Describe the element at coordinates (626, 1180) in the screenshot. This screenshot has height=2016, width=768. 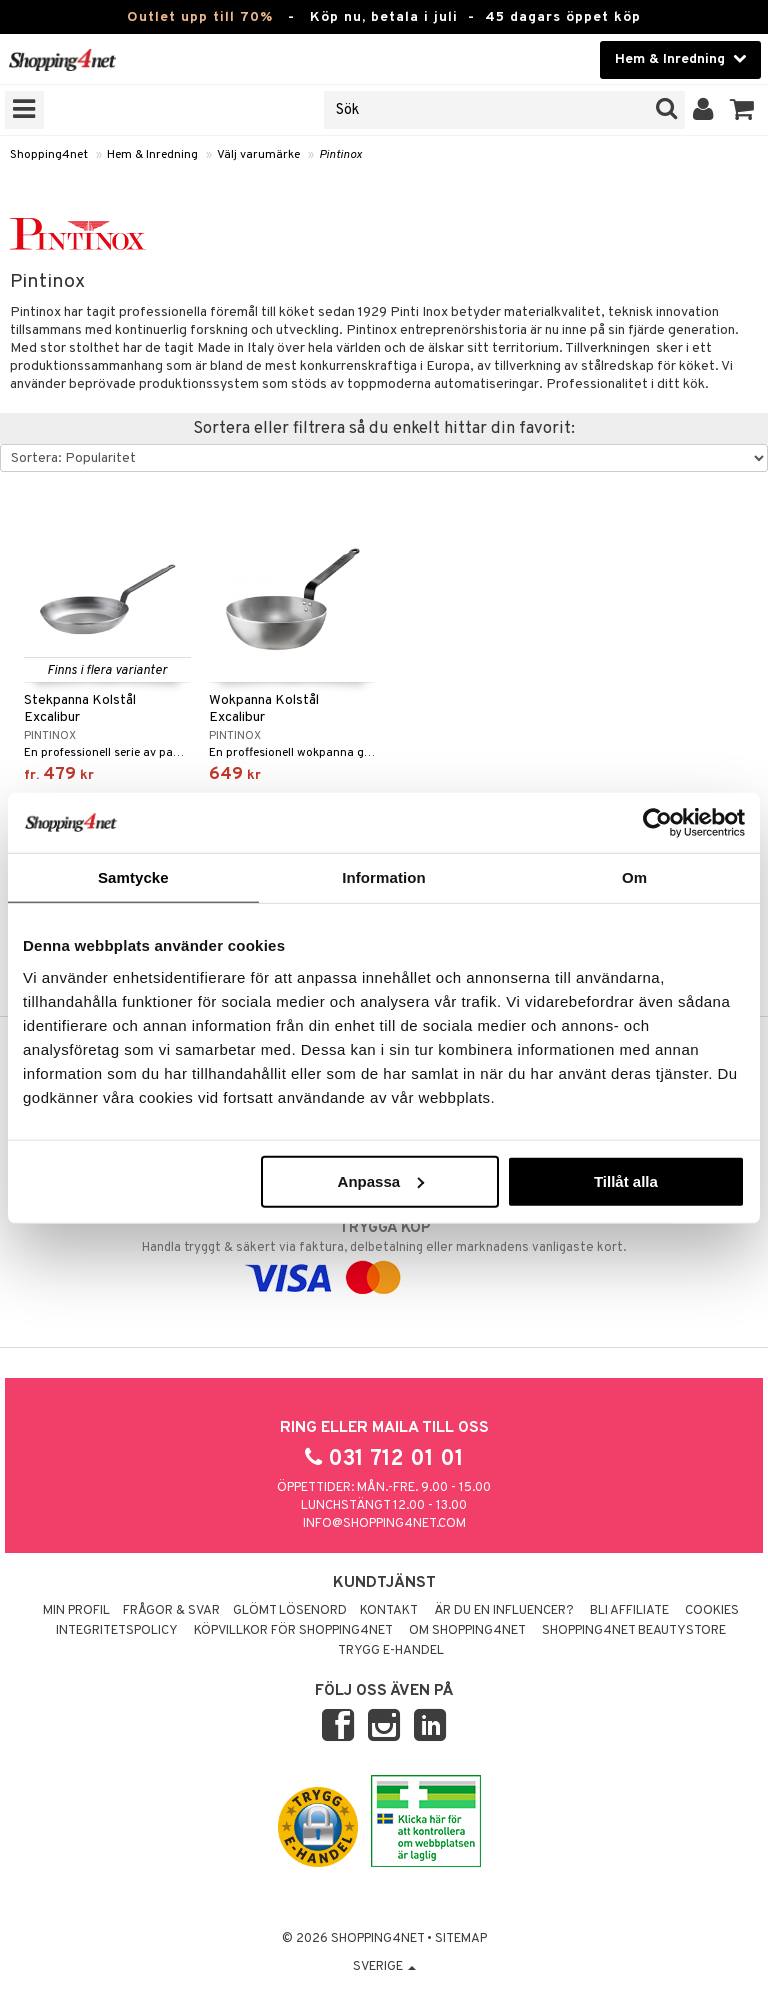
I see `Tillåt alla` at that location.